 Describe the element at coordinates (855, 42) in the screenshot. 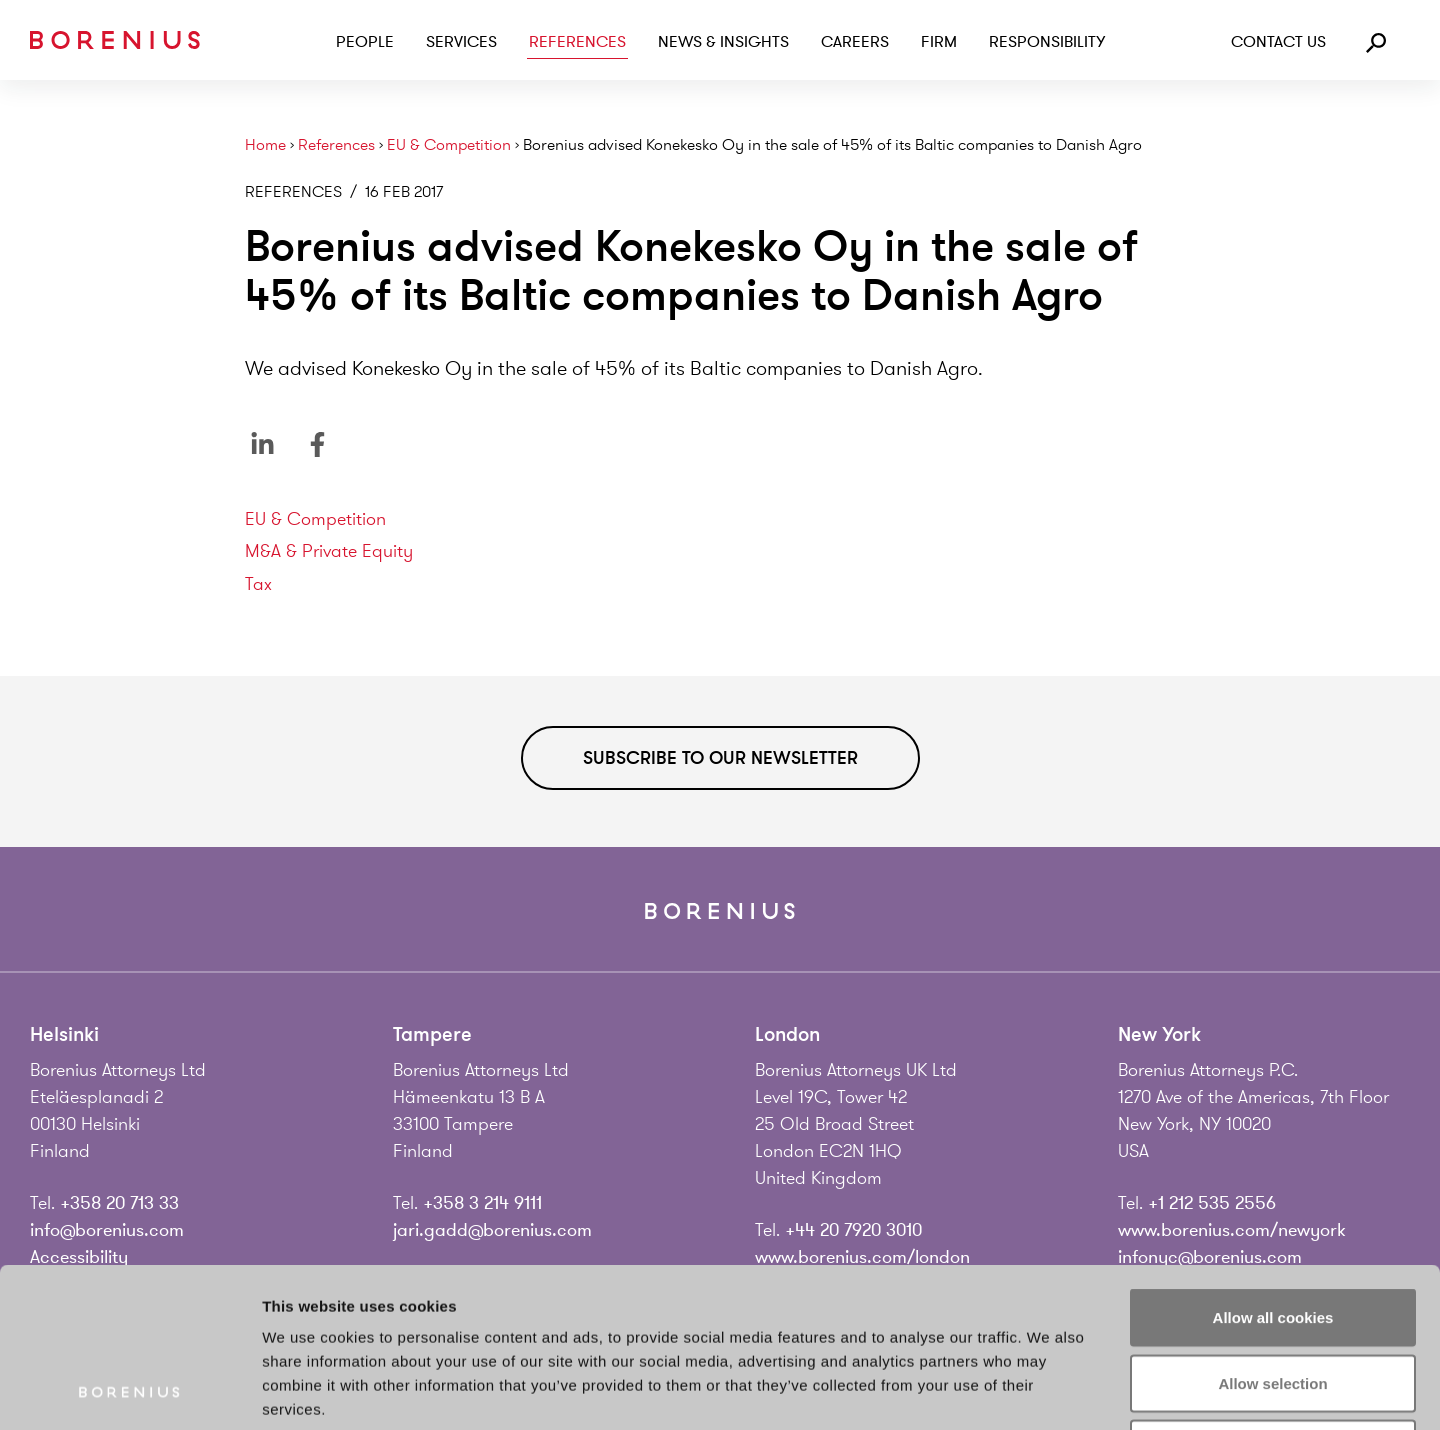

I see `Careers` at that location.